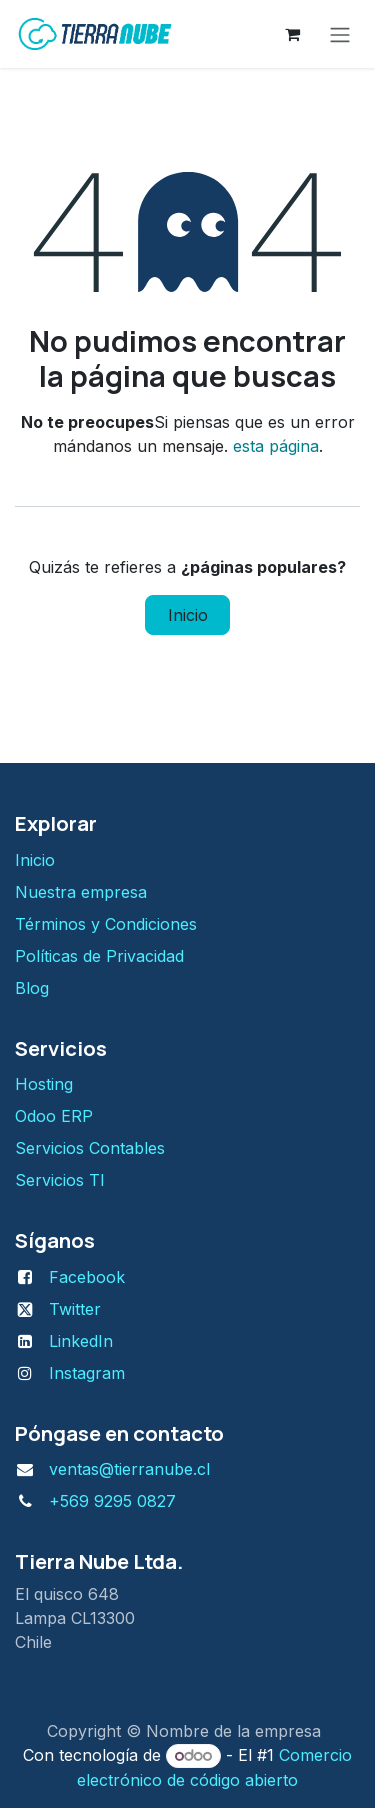 The width and height of the screenshot is (375, 1808). Describe the element at coordinates (129, 1469) in the screenshot. I see `ventas@tierranube.cl` at that location.